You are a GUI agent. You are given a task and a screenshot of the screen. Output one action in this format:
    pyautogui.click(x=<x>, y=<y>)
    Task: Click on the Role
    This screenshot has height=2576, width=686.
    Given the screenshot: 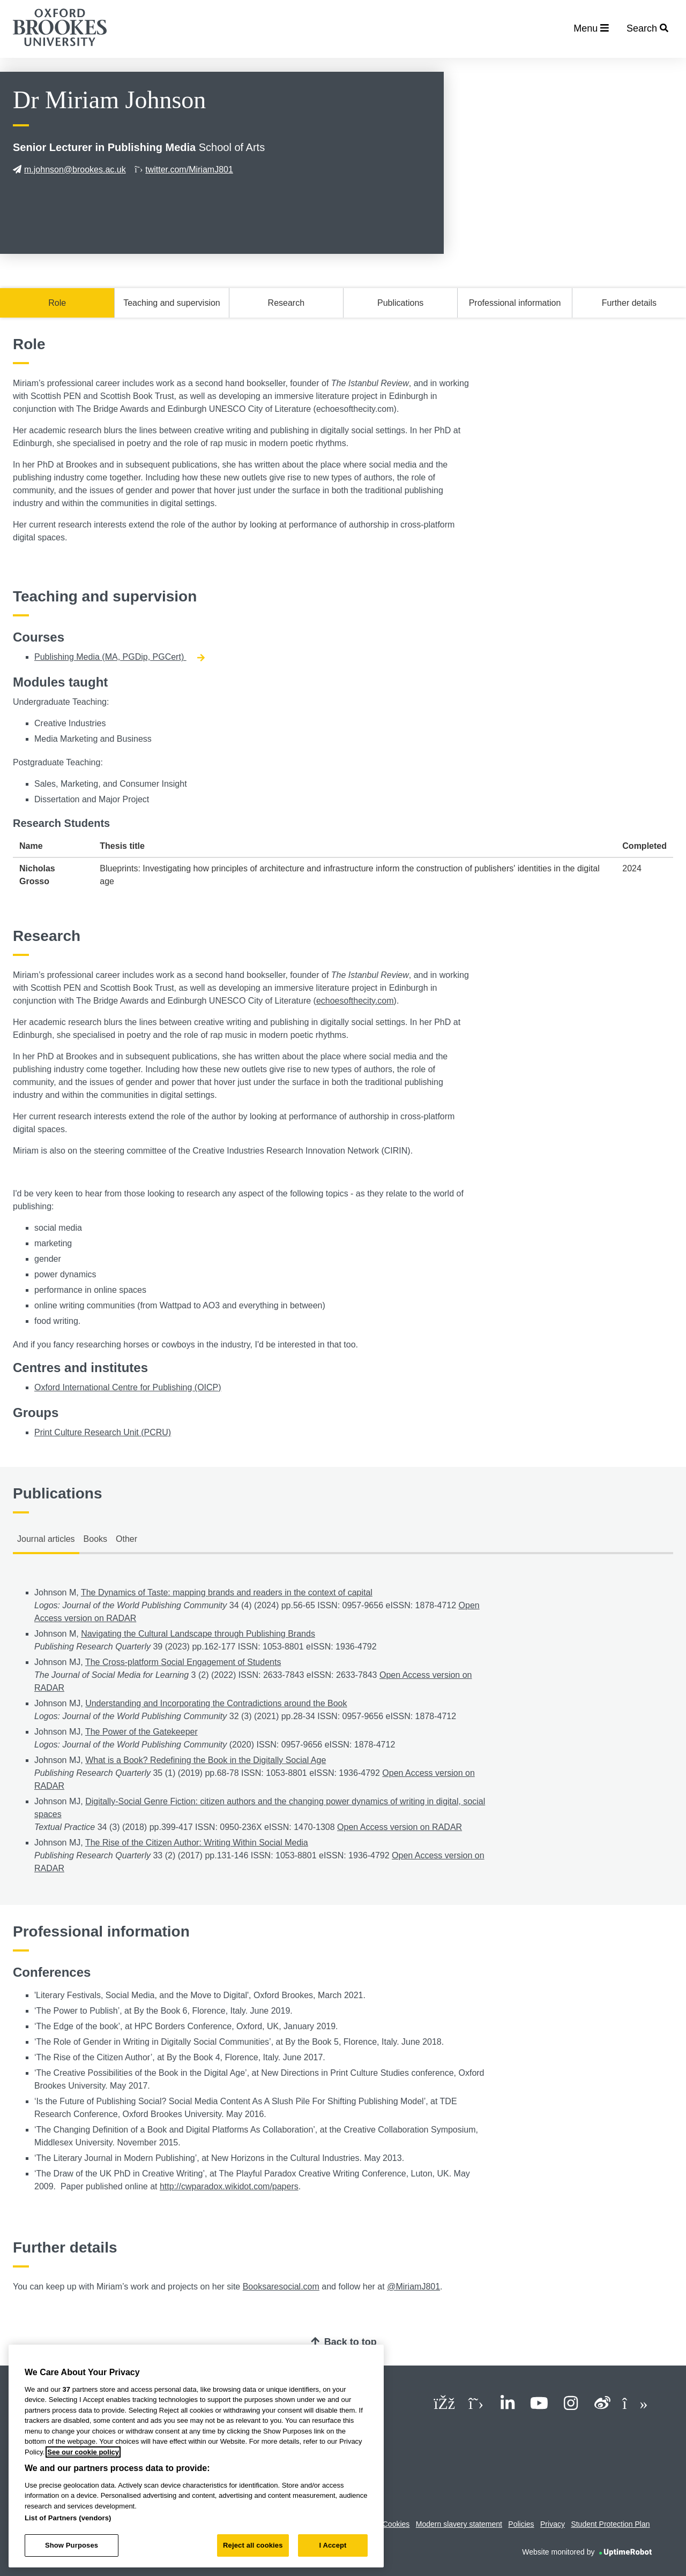 What is the action you would take?
    pyautogui.click(x=57, y=302)
    